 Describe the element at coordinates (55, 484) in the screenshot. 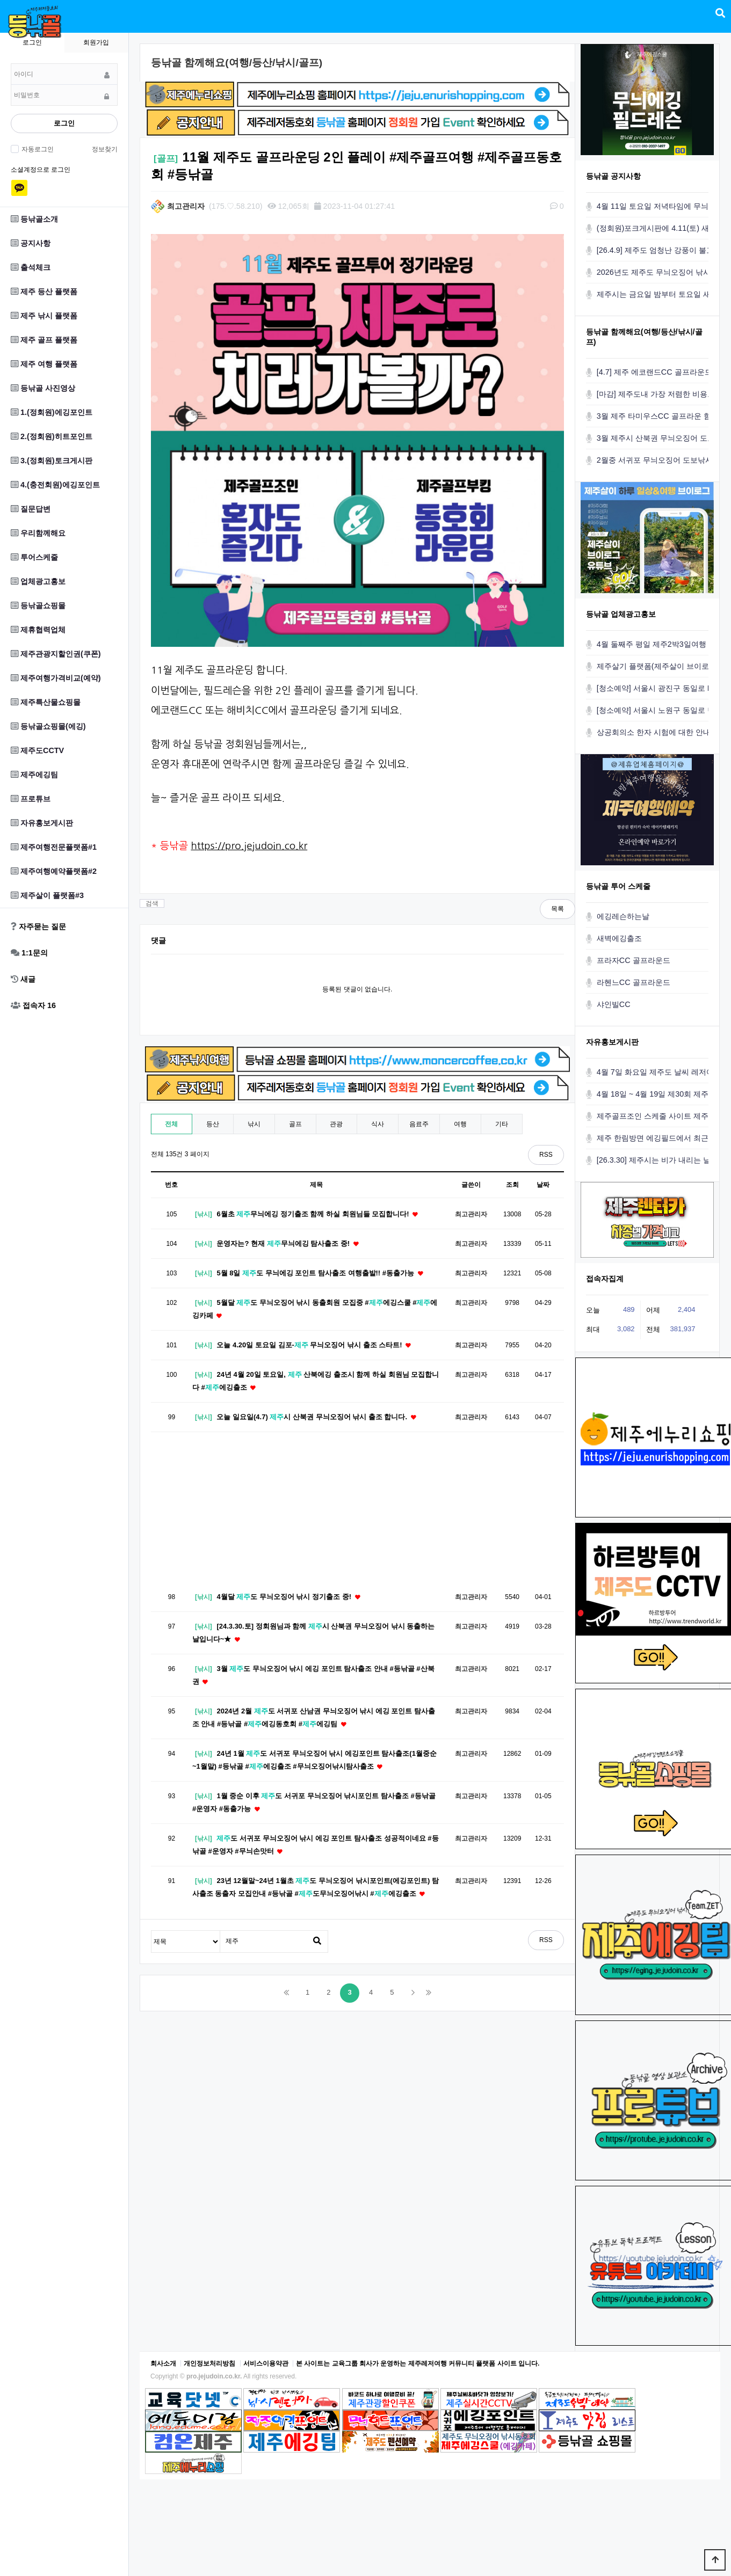

I see `4.(충전회원)에깅포인트` at that location.